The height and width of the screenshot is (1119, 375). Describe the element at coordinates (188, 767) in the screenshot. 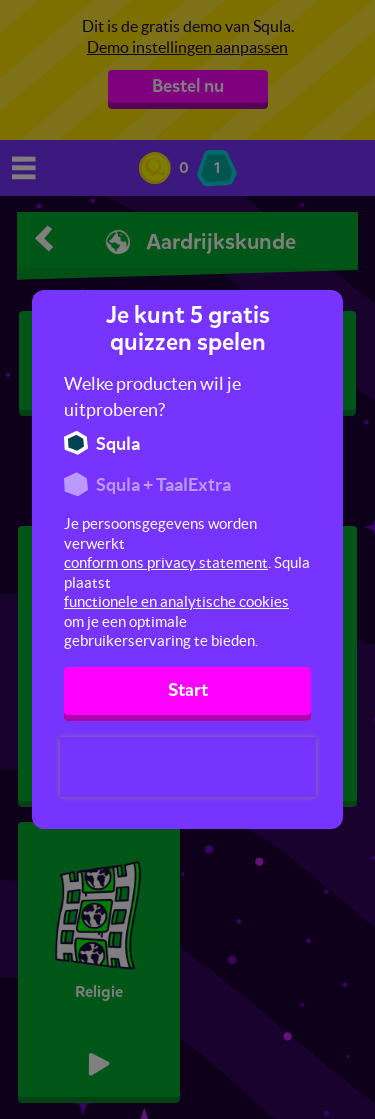

I see `[presentation]` at that location.